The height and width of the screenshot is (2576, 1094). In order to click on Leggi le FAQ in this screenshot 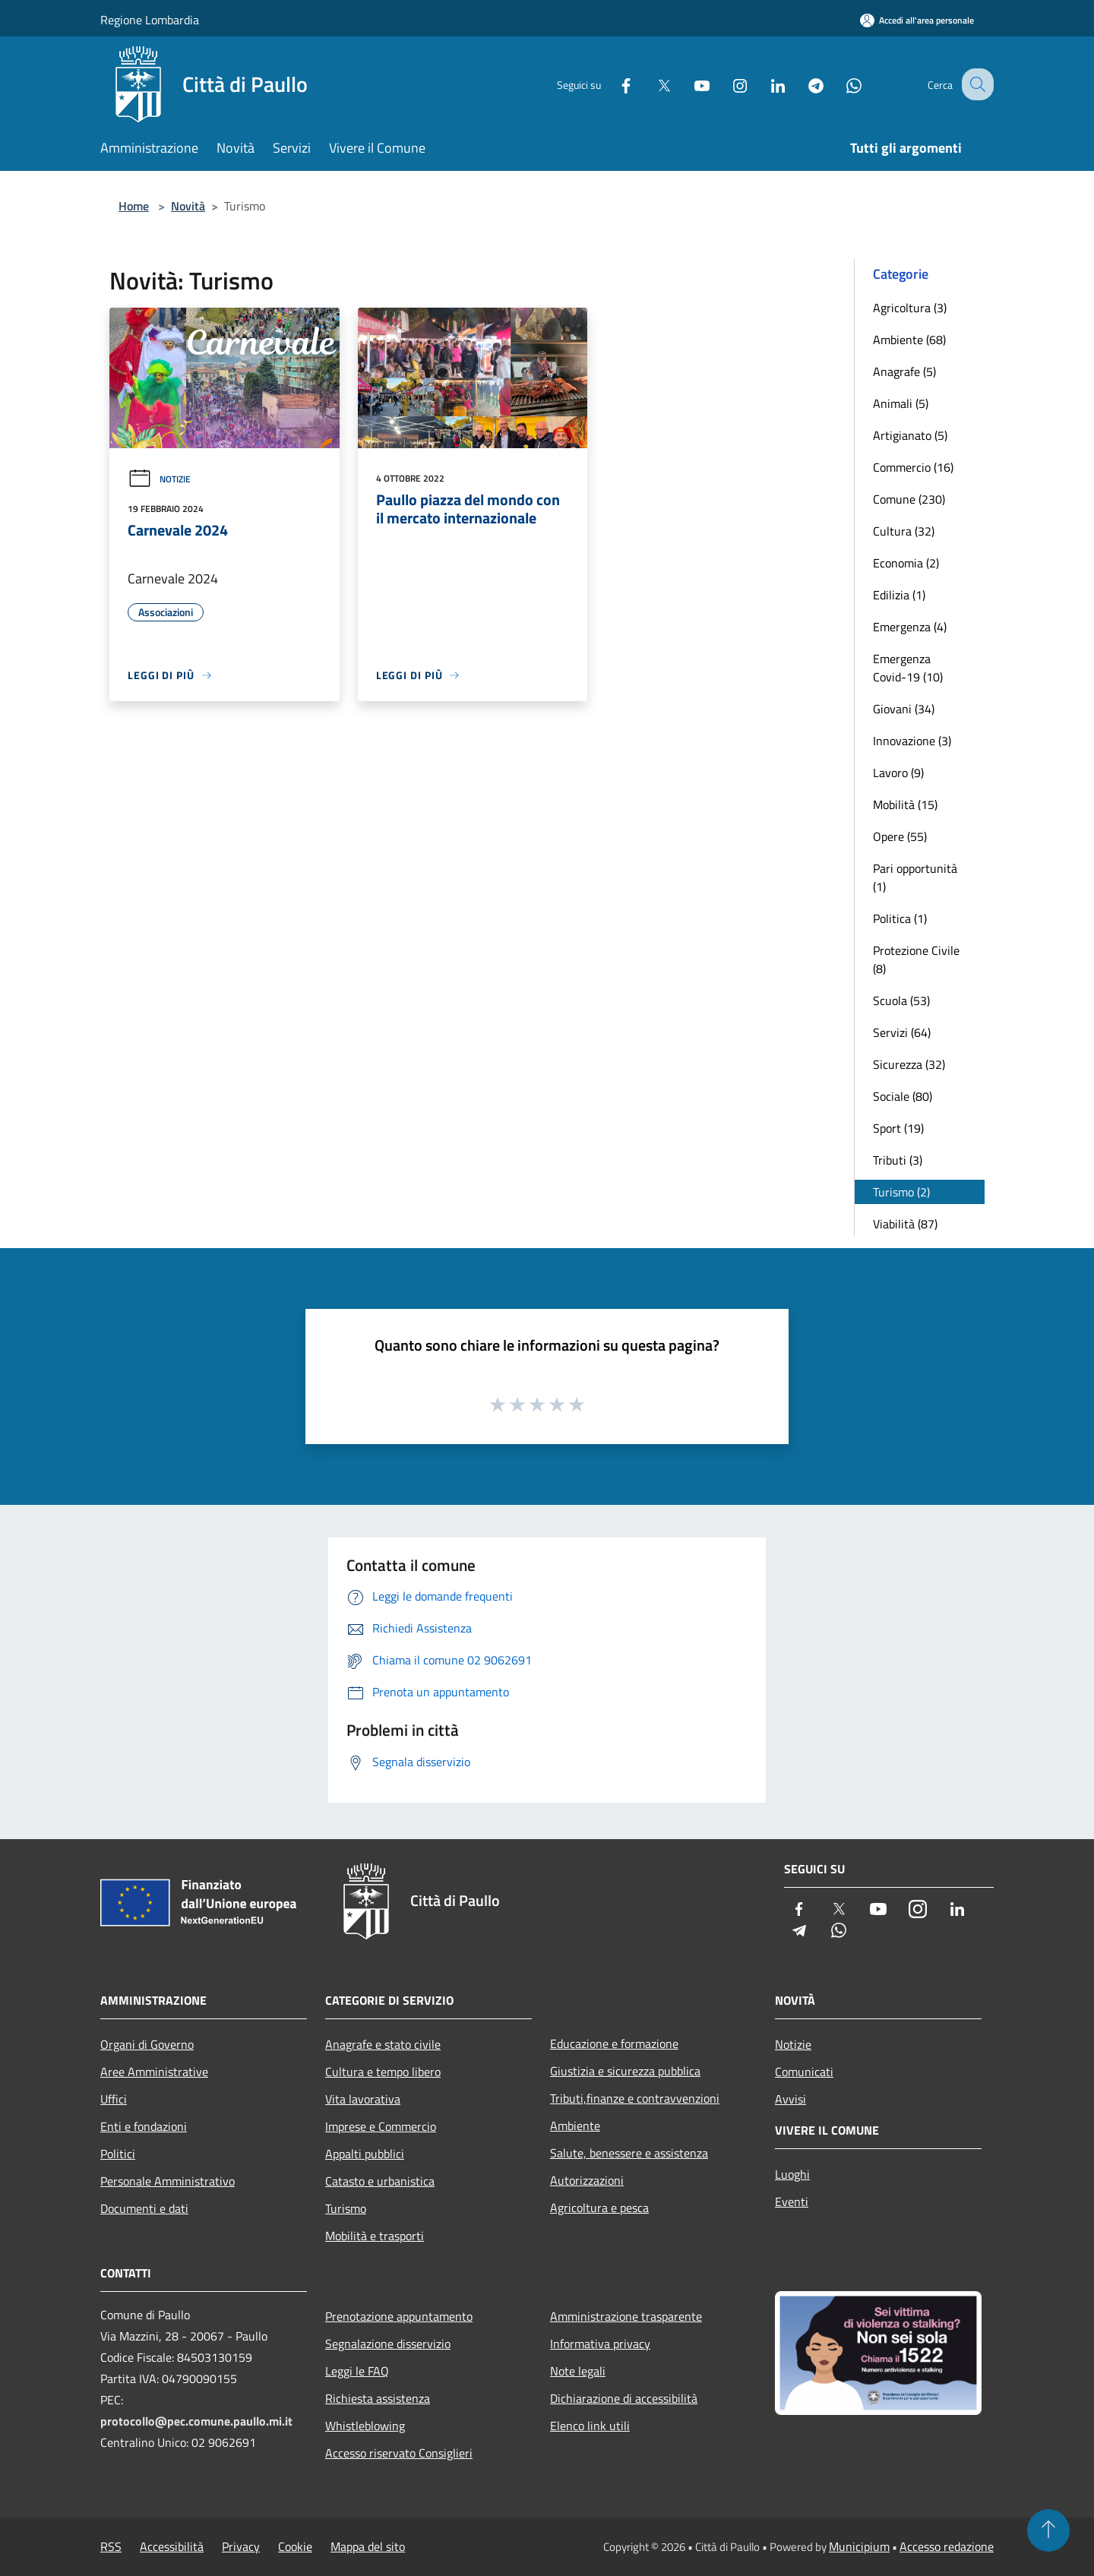, I will do `click(357, 2371)`.